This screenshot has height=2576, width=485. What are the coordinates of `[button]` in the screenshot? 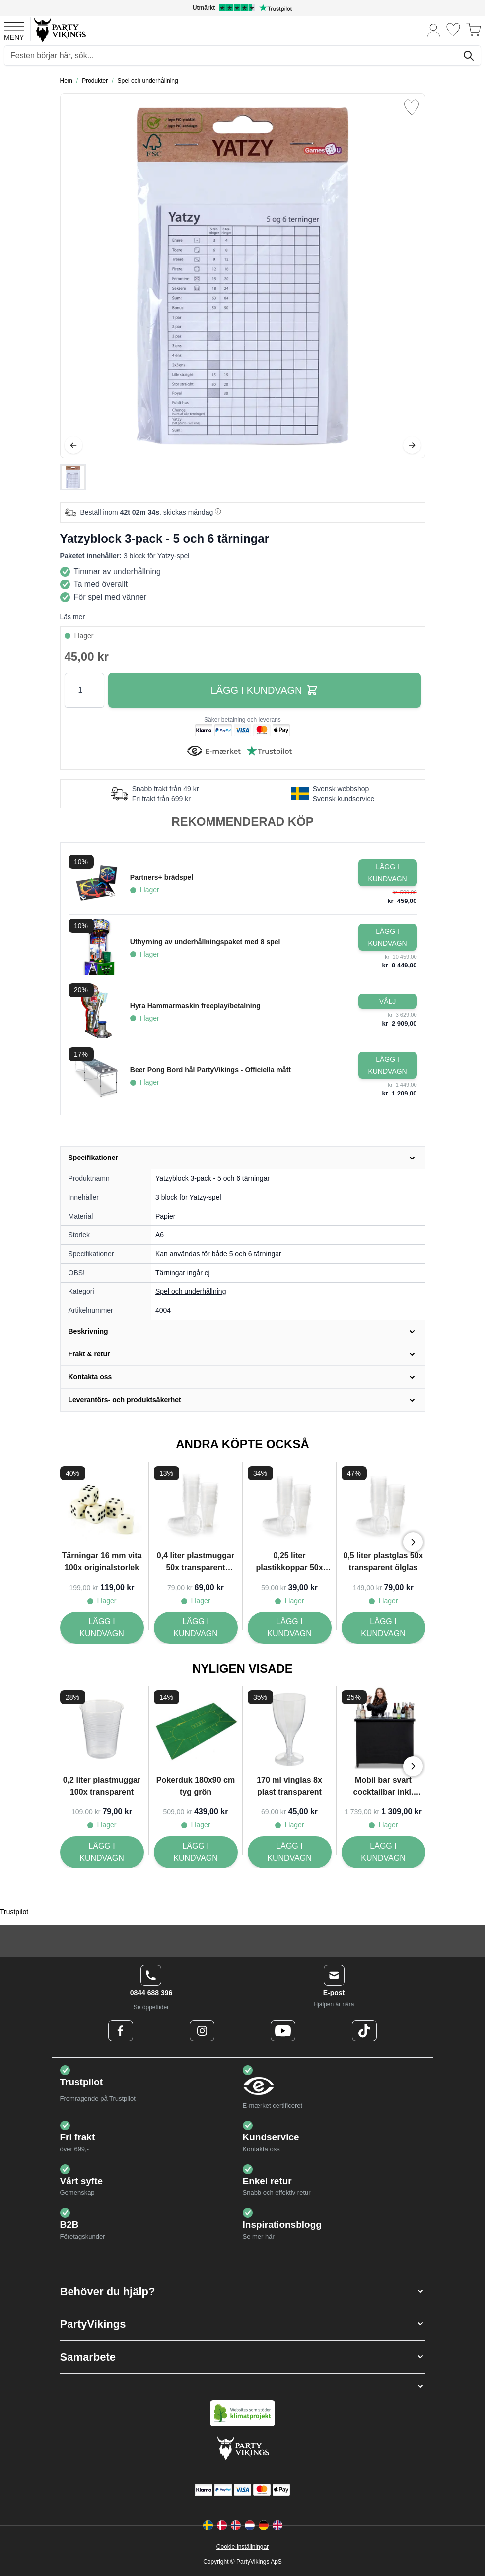 It's located at (242, 2291).